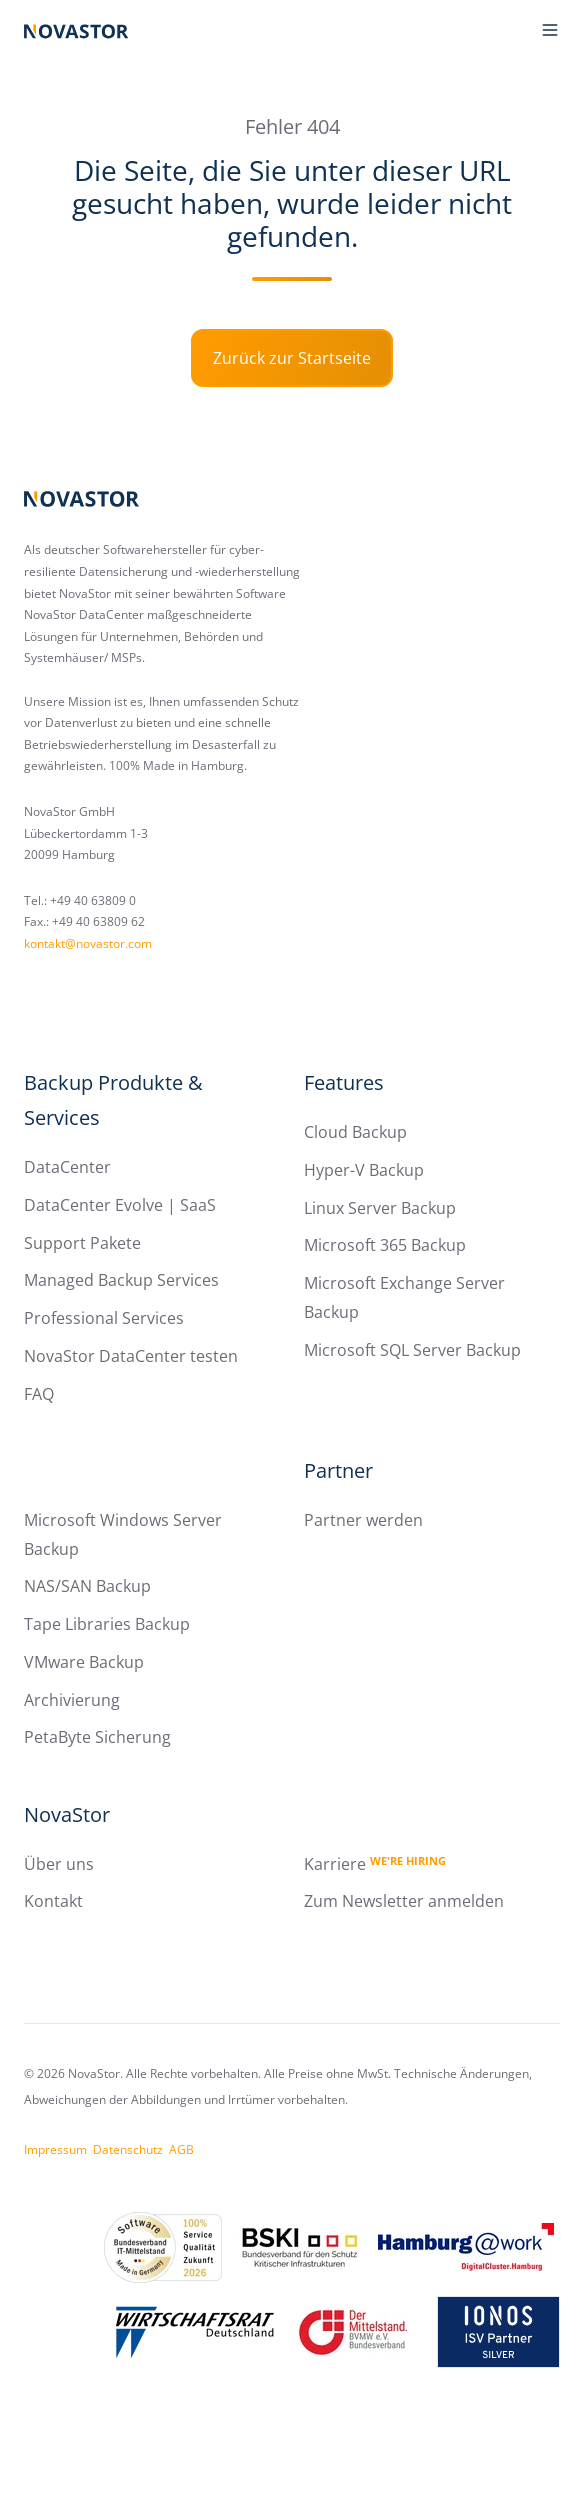  I want to click on Partner werden, so click(363, 1520).